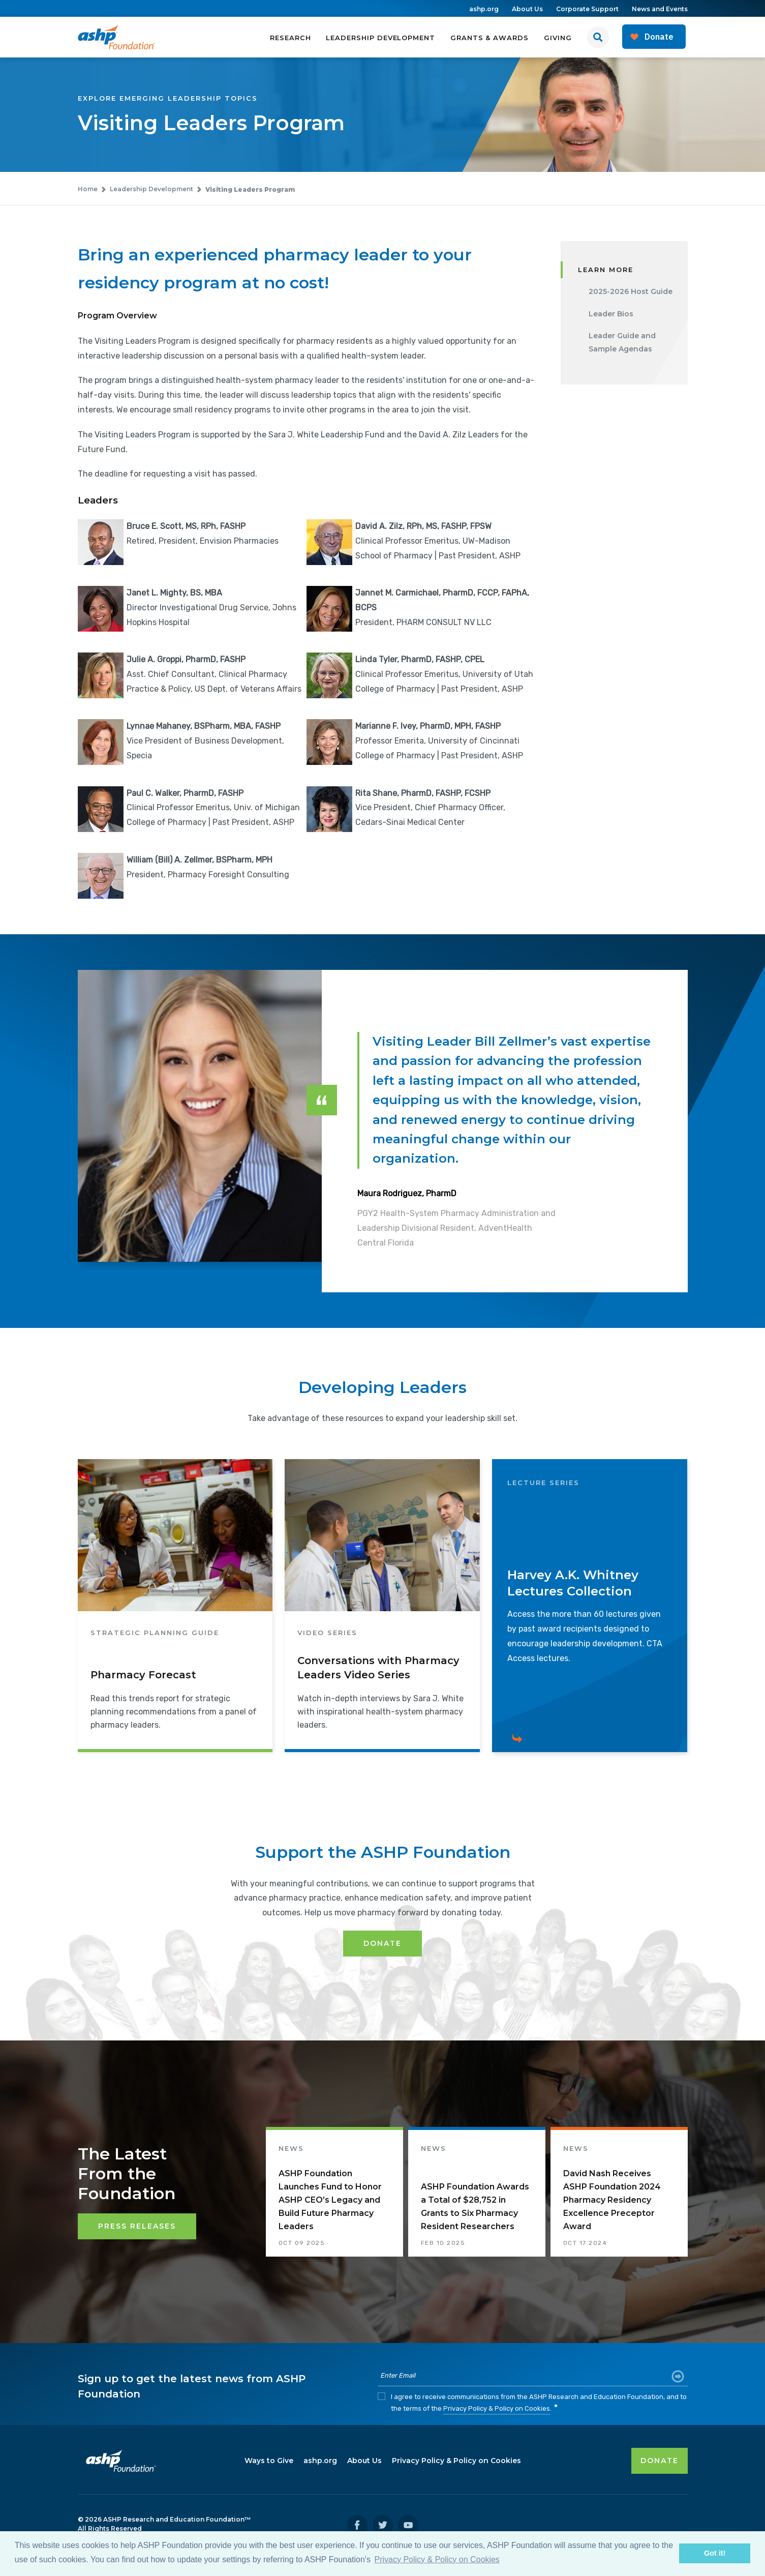  What do you see at coordinates (484, 9) in the screenshot?
I see `ashp.org` at bounding box center [484, 9].